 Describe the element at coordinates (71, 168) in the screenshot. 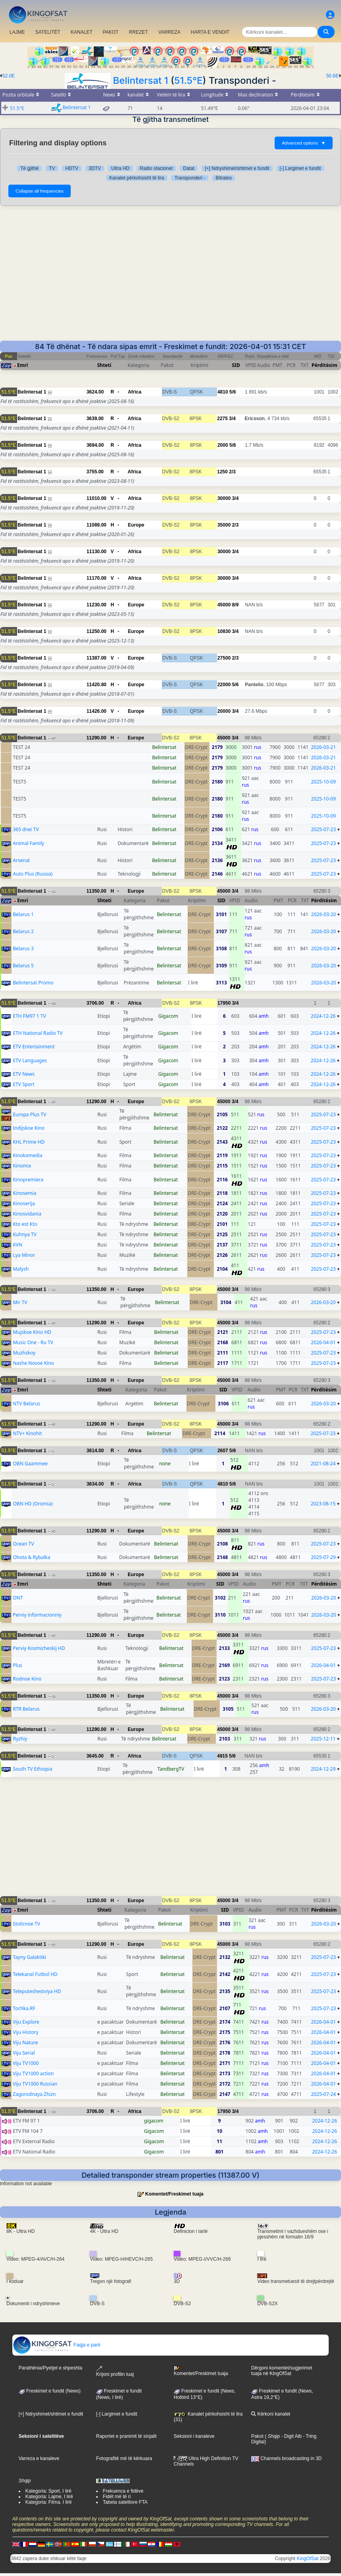

I see `HDTV` at that location.